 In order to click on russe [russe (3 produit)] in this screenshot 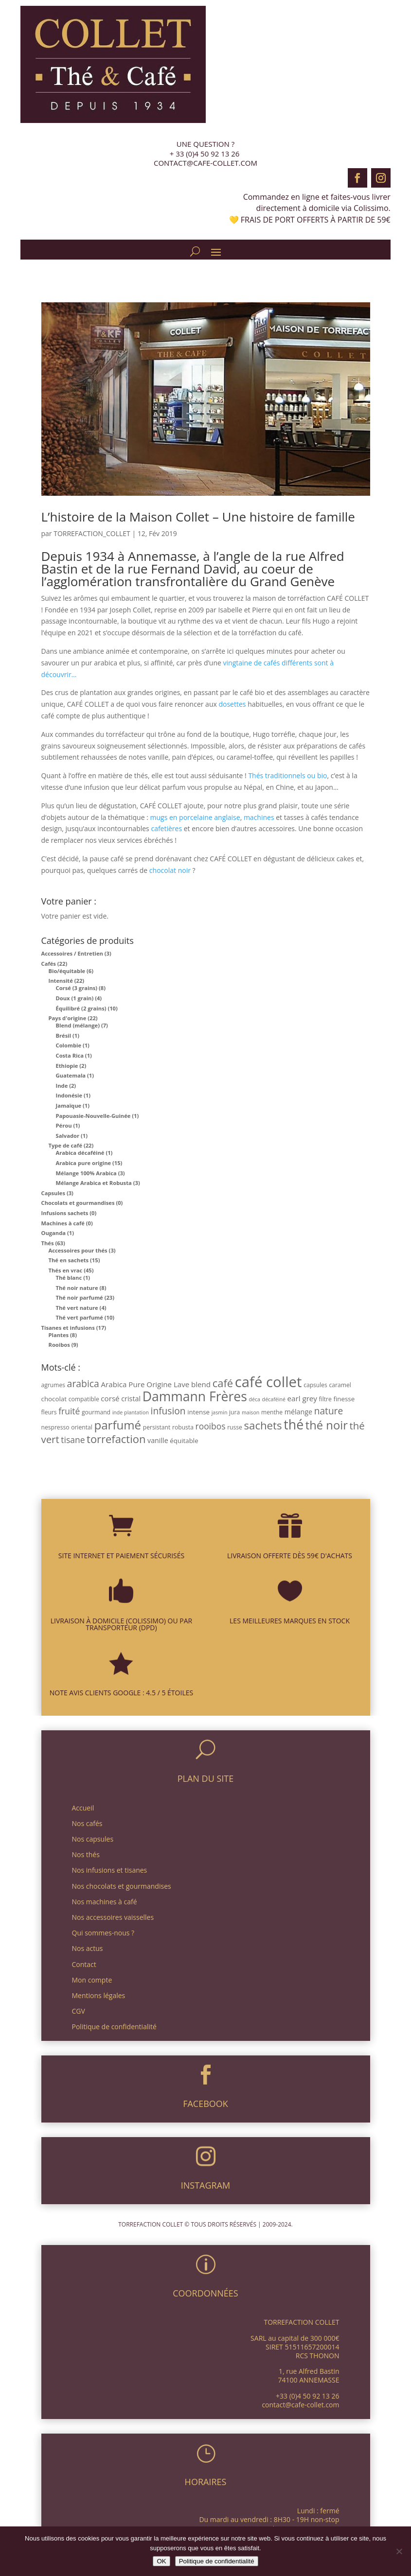, I will do `click(234, 1427)`.